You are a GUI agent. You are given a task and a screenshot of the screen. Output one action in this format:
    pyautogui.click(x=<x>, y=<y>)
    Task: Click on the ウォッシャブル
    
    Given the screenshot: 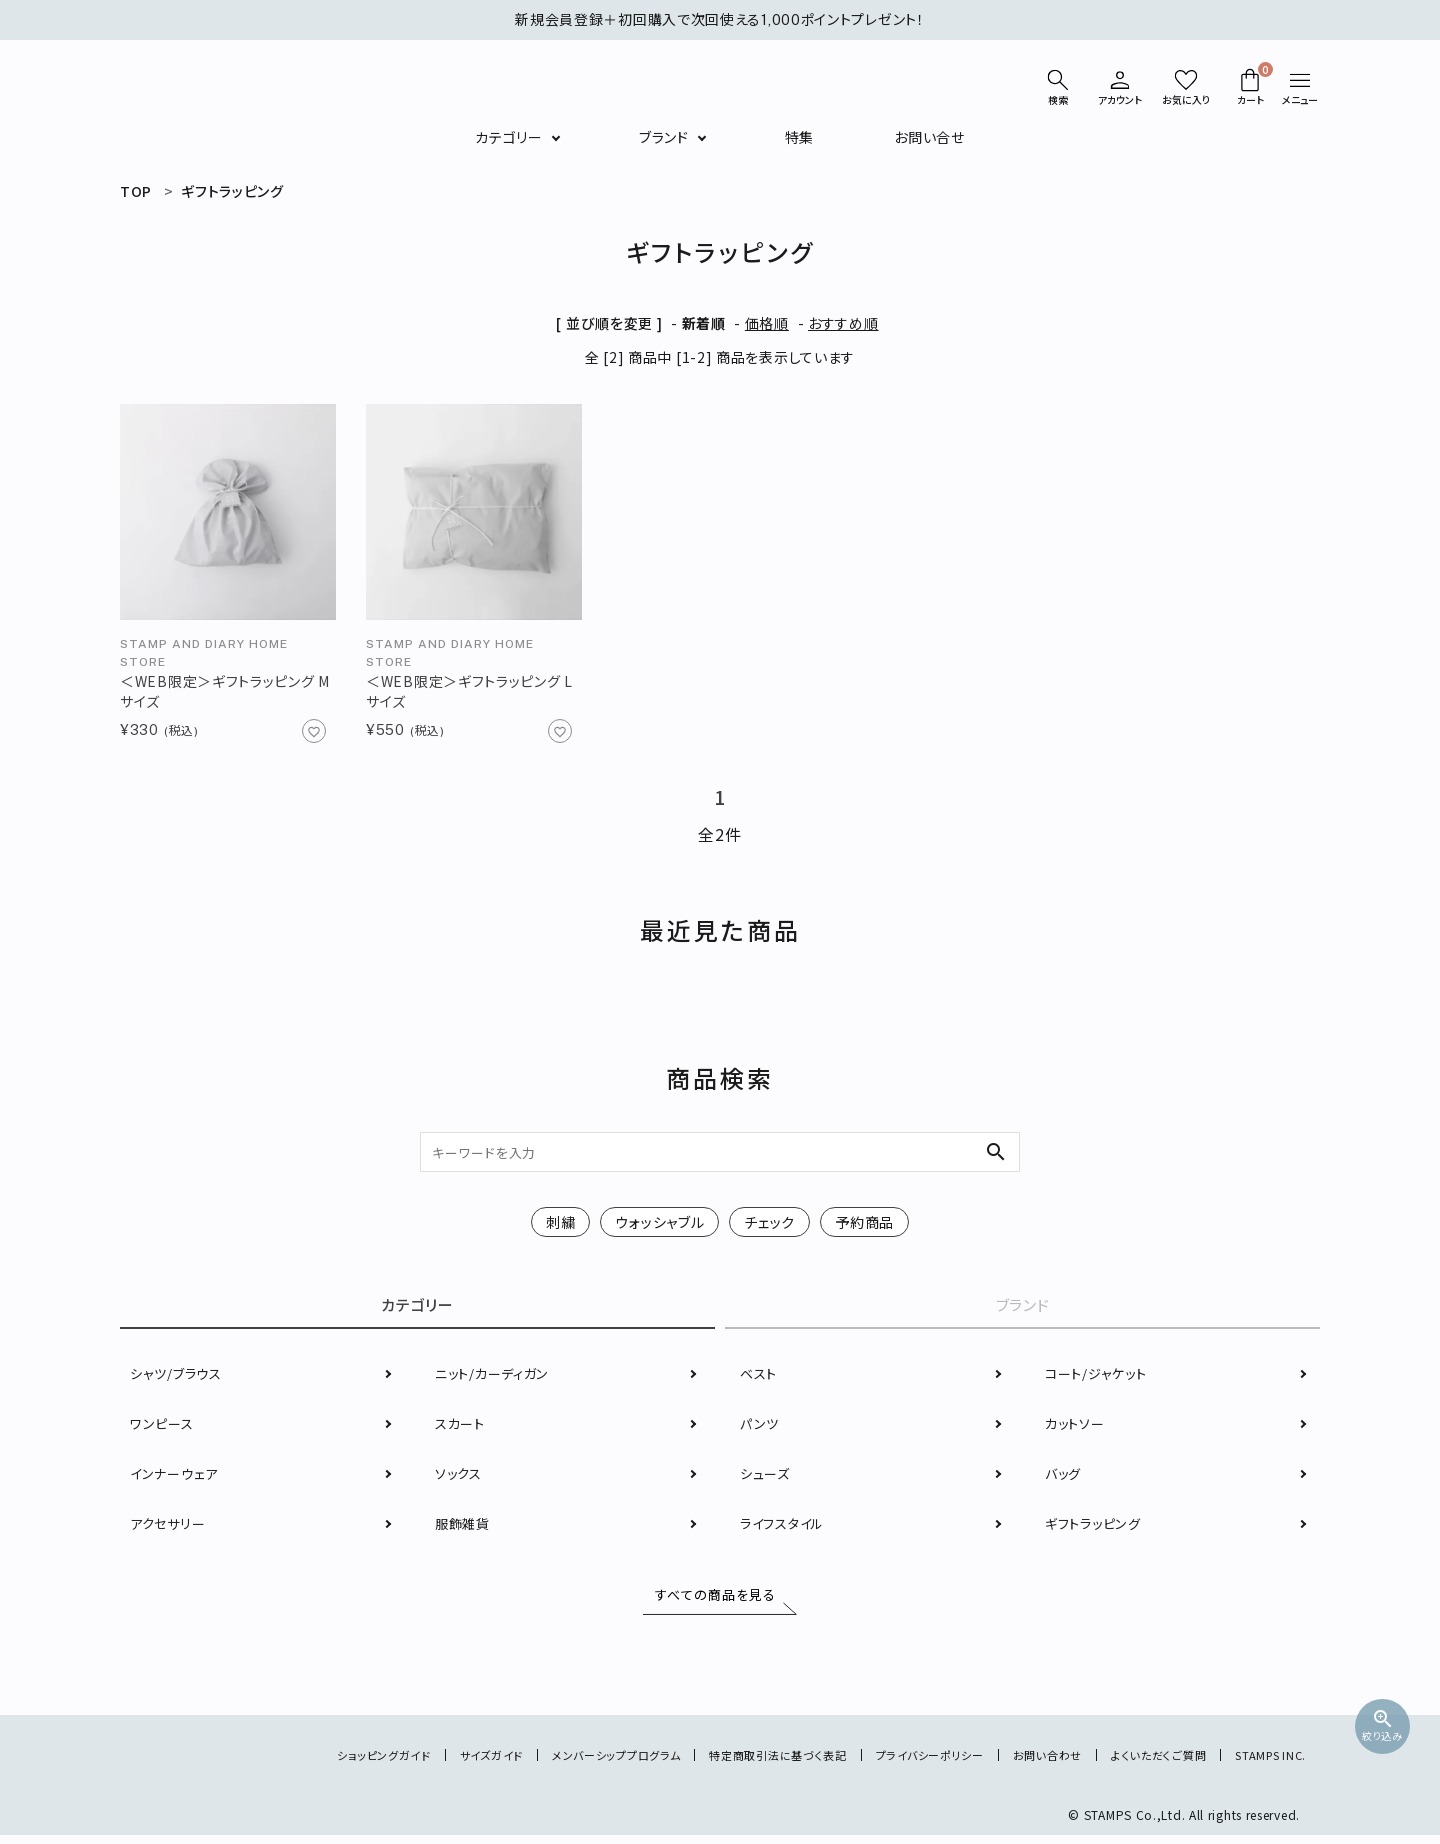 What is the action you would take?
    pyautogui.click(x=659, y=1222)
    